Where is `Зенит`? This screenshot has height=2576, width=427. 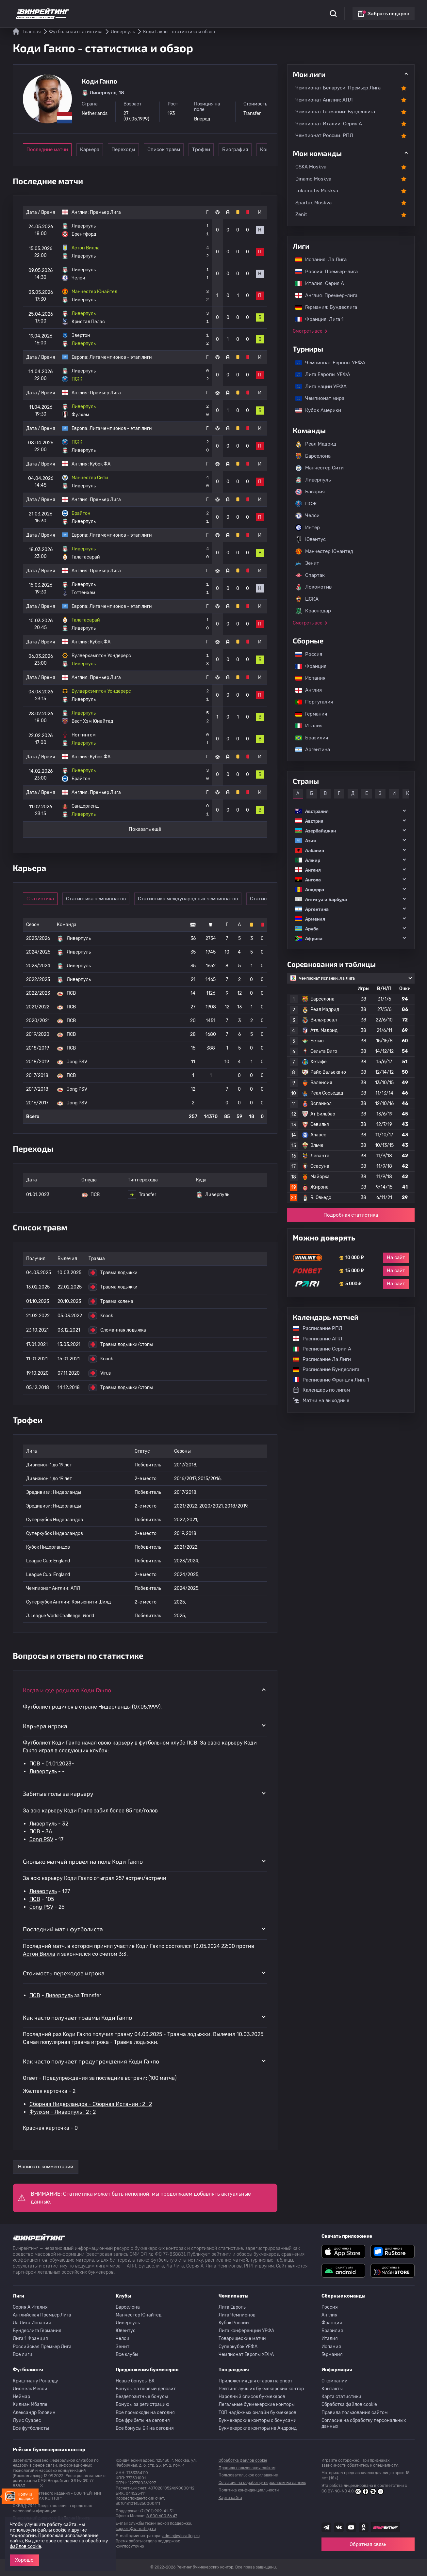 Зенит is located at coordinates (307, 563).